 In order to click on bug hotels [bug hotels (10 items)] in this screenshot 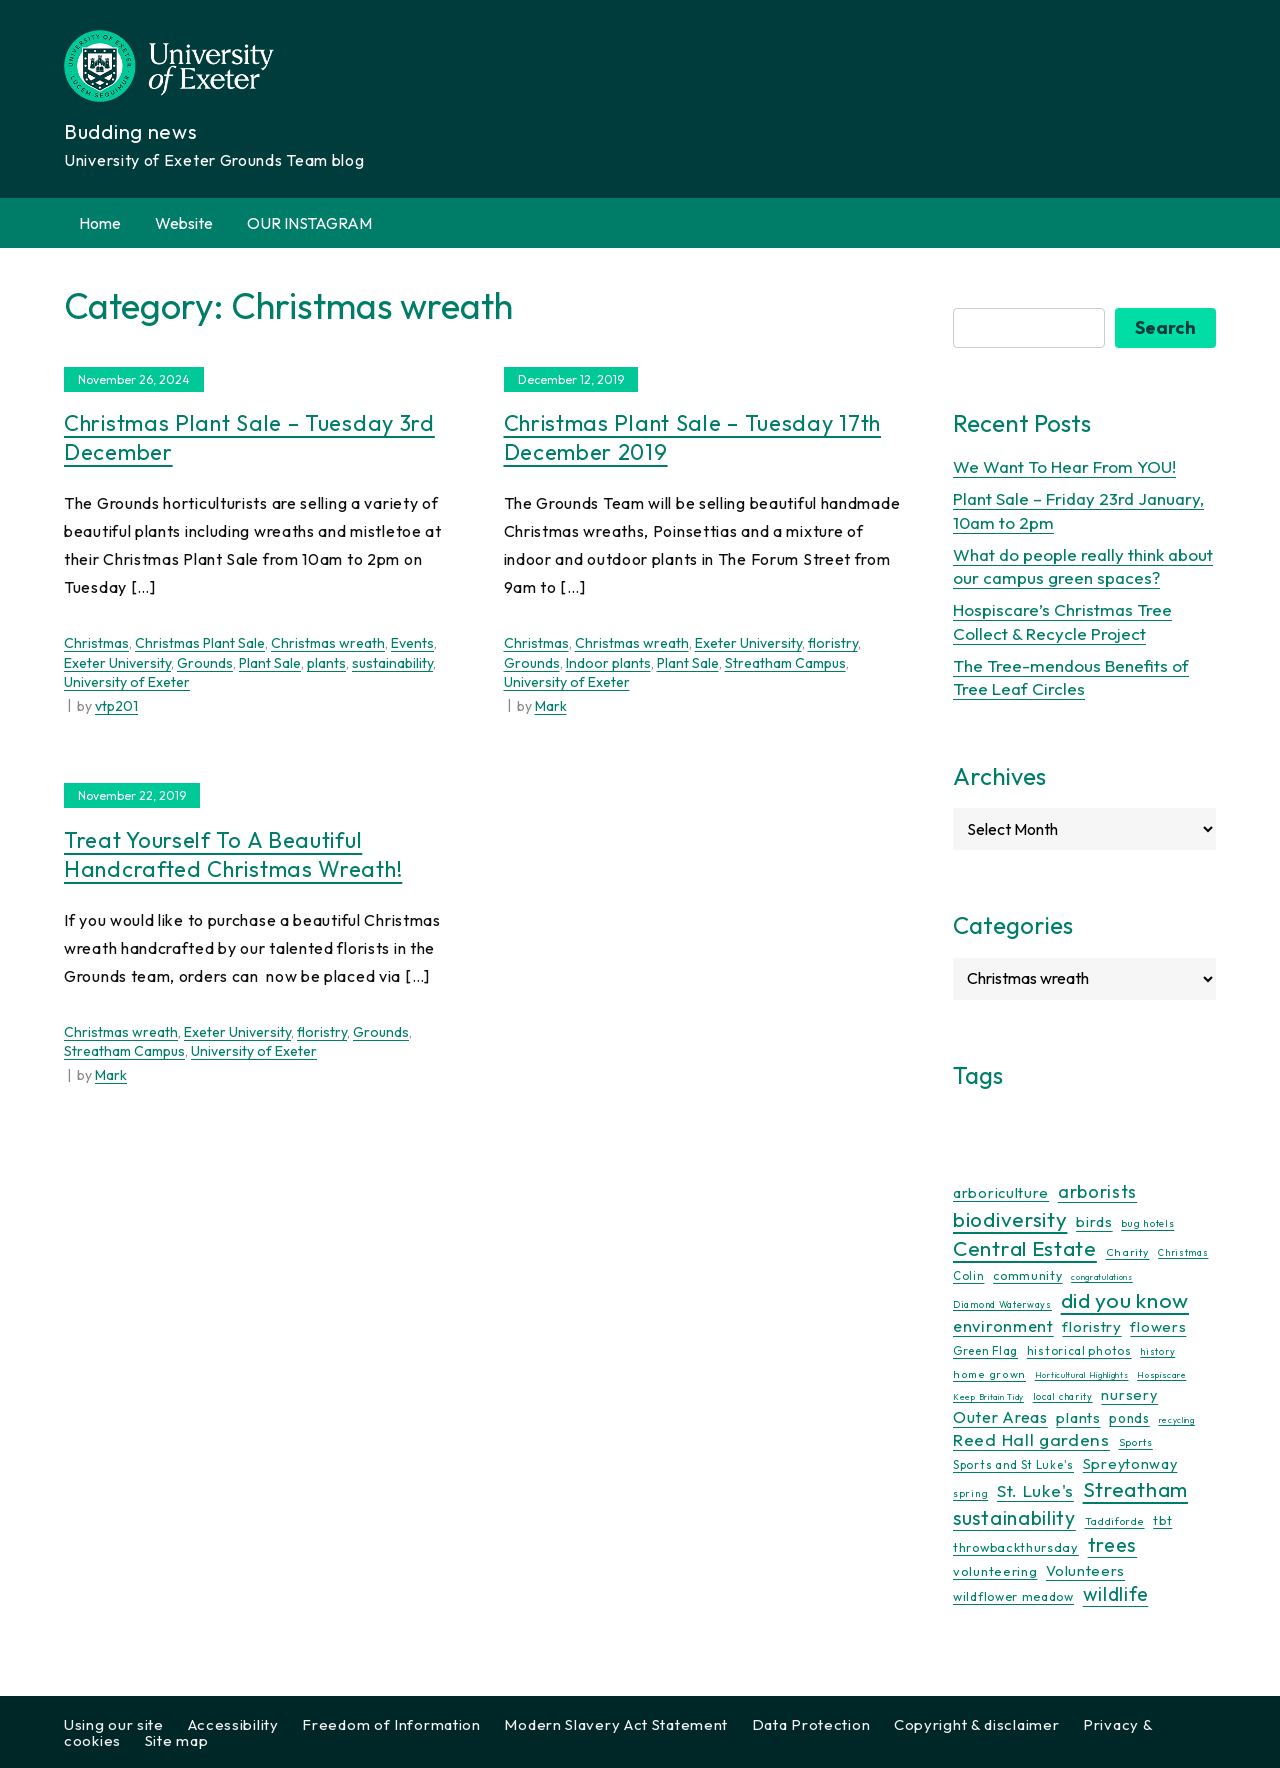, I will do `click(1147, 1223)`.